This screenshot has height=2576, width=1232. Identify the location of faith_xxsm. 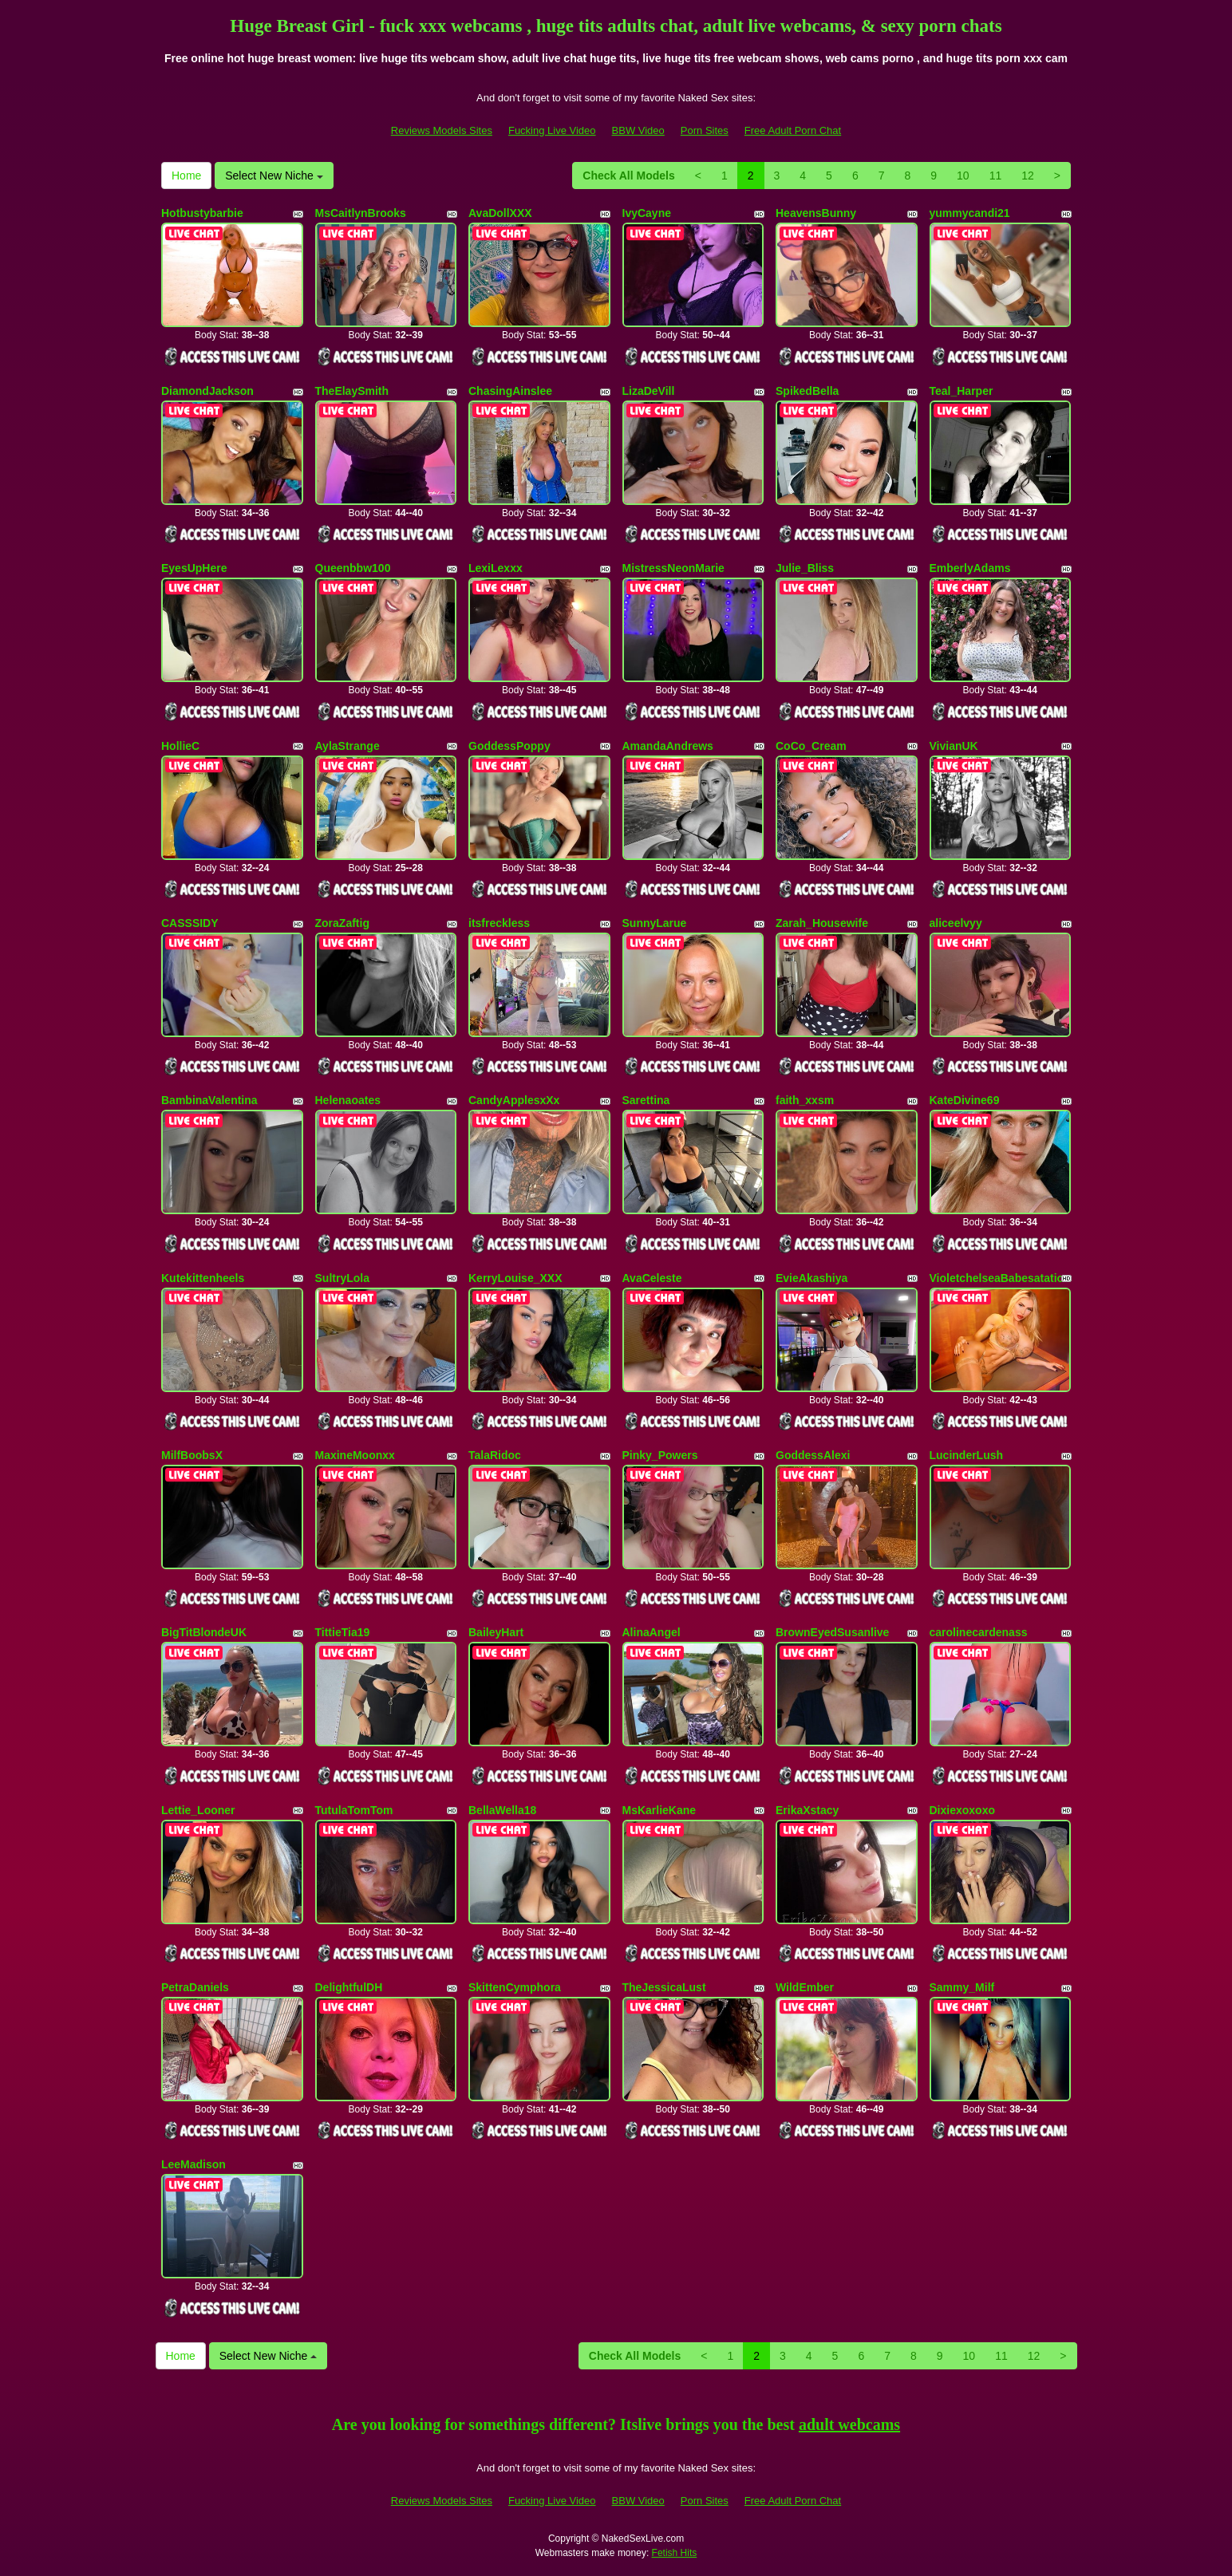
(805, 1100).